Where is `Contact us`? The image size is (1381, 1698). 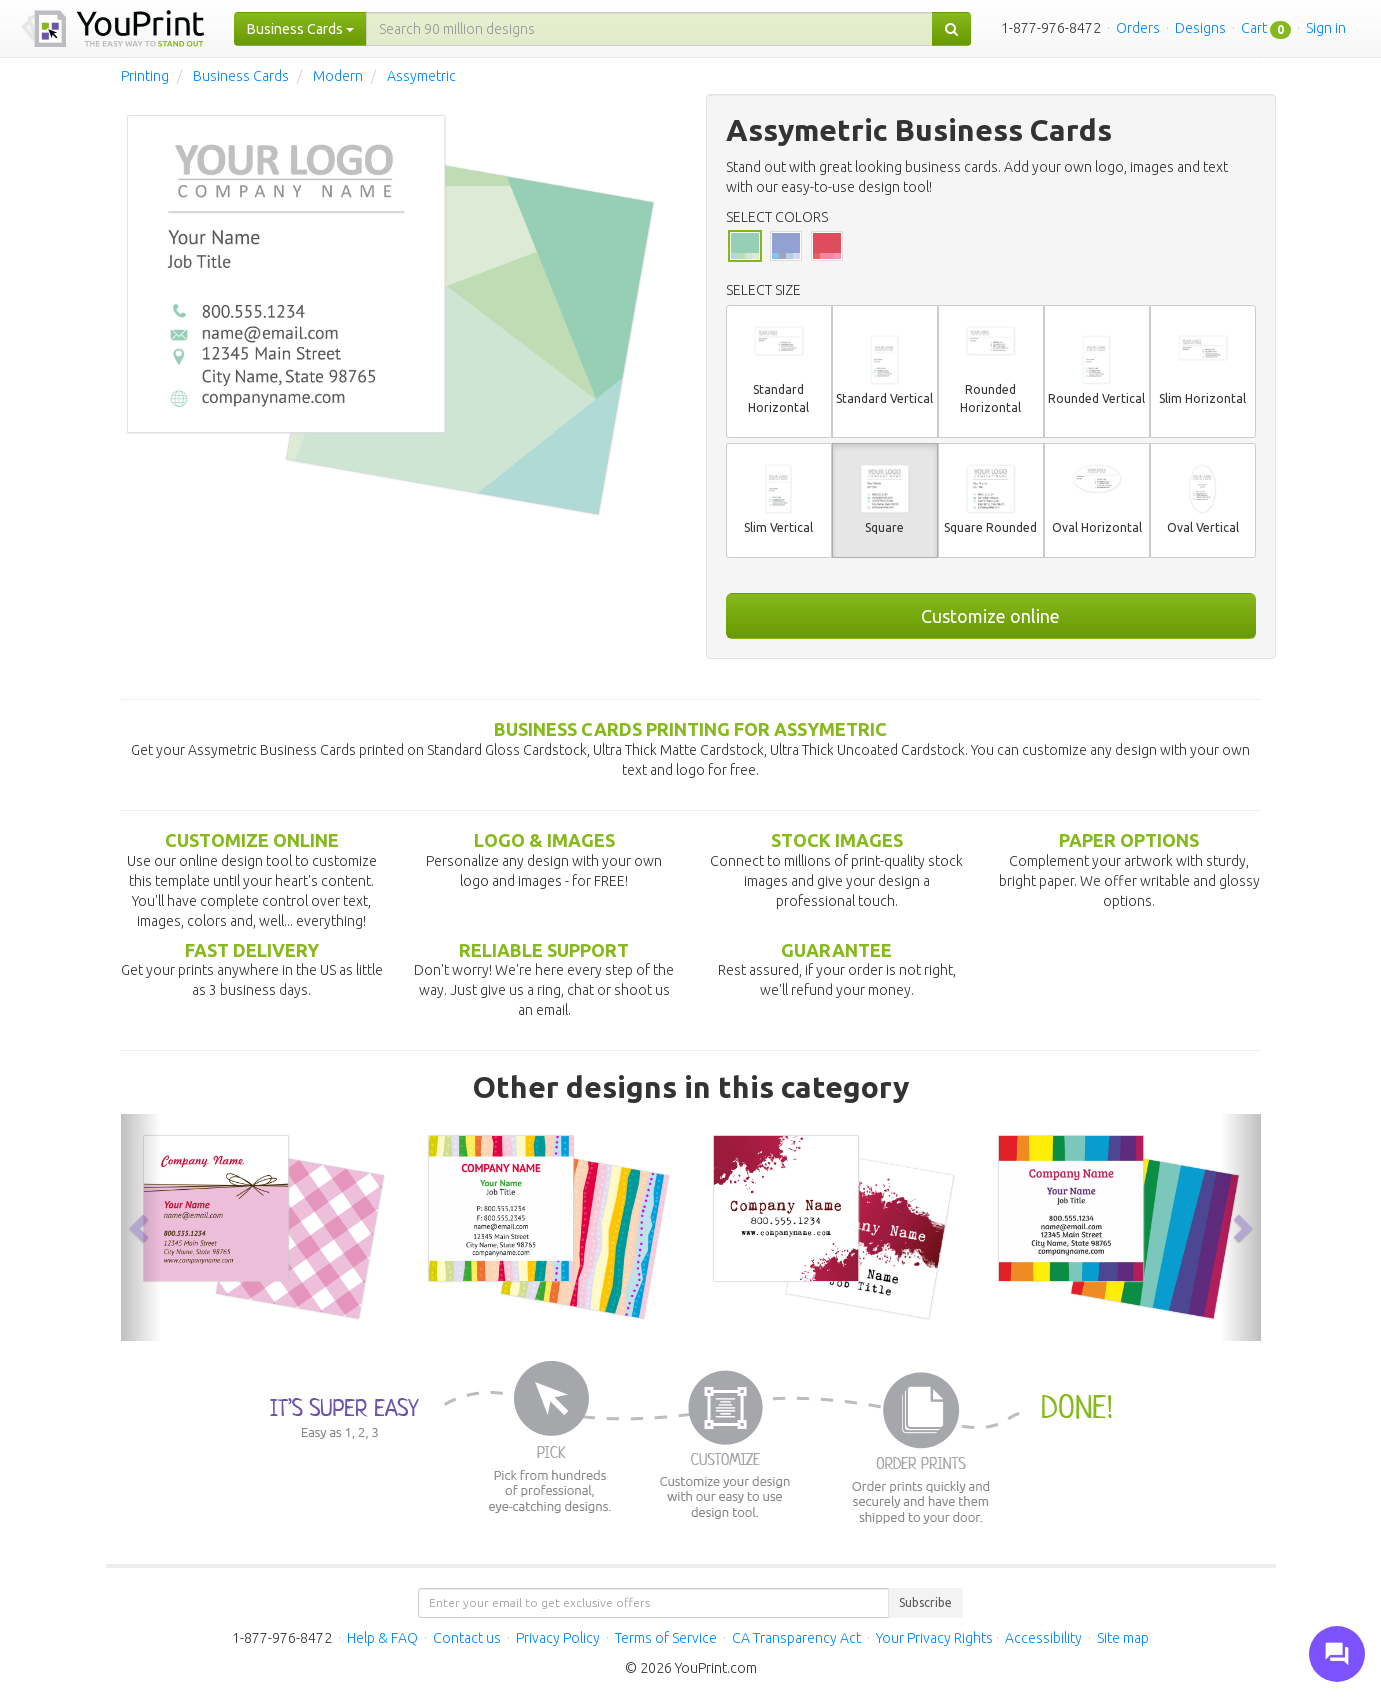 Contact us is located at coordinates (467, 1638).